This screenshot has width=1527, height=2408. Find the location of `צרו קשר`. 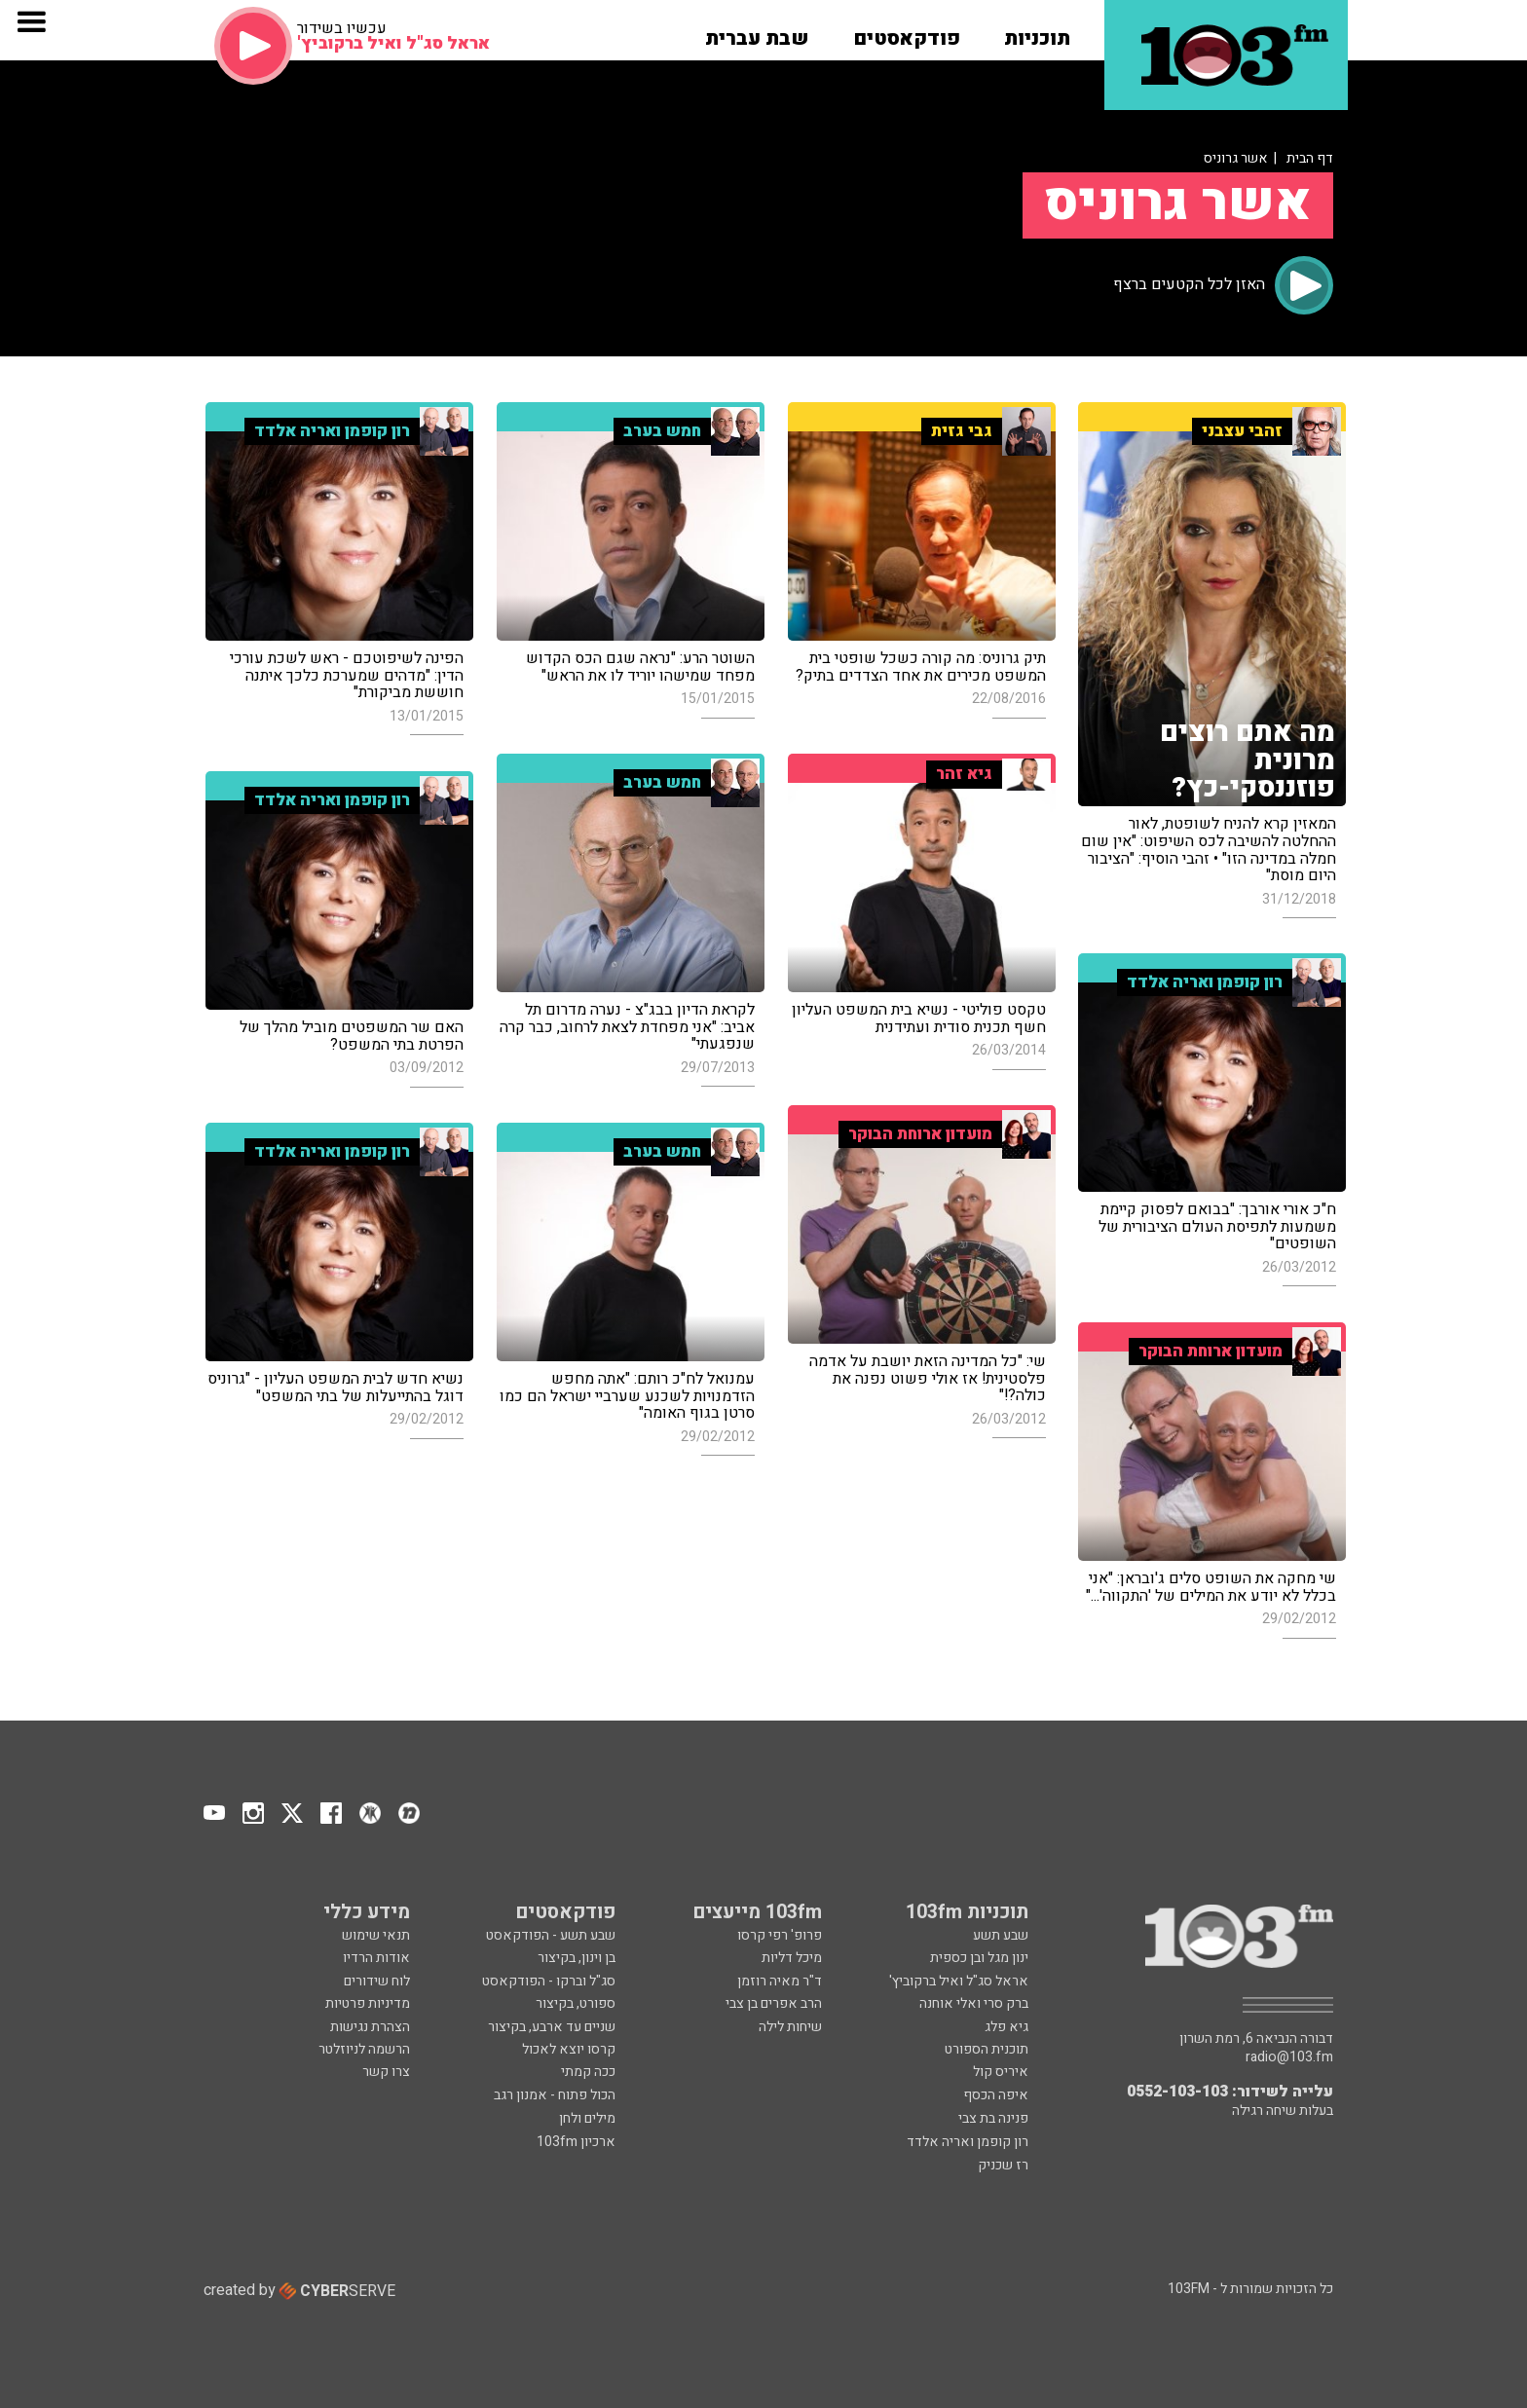

צרו קשר is located at coordinates (386, 2071).